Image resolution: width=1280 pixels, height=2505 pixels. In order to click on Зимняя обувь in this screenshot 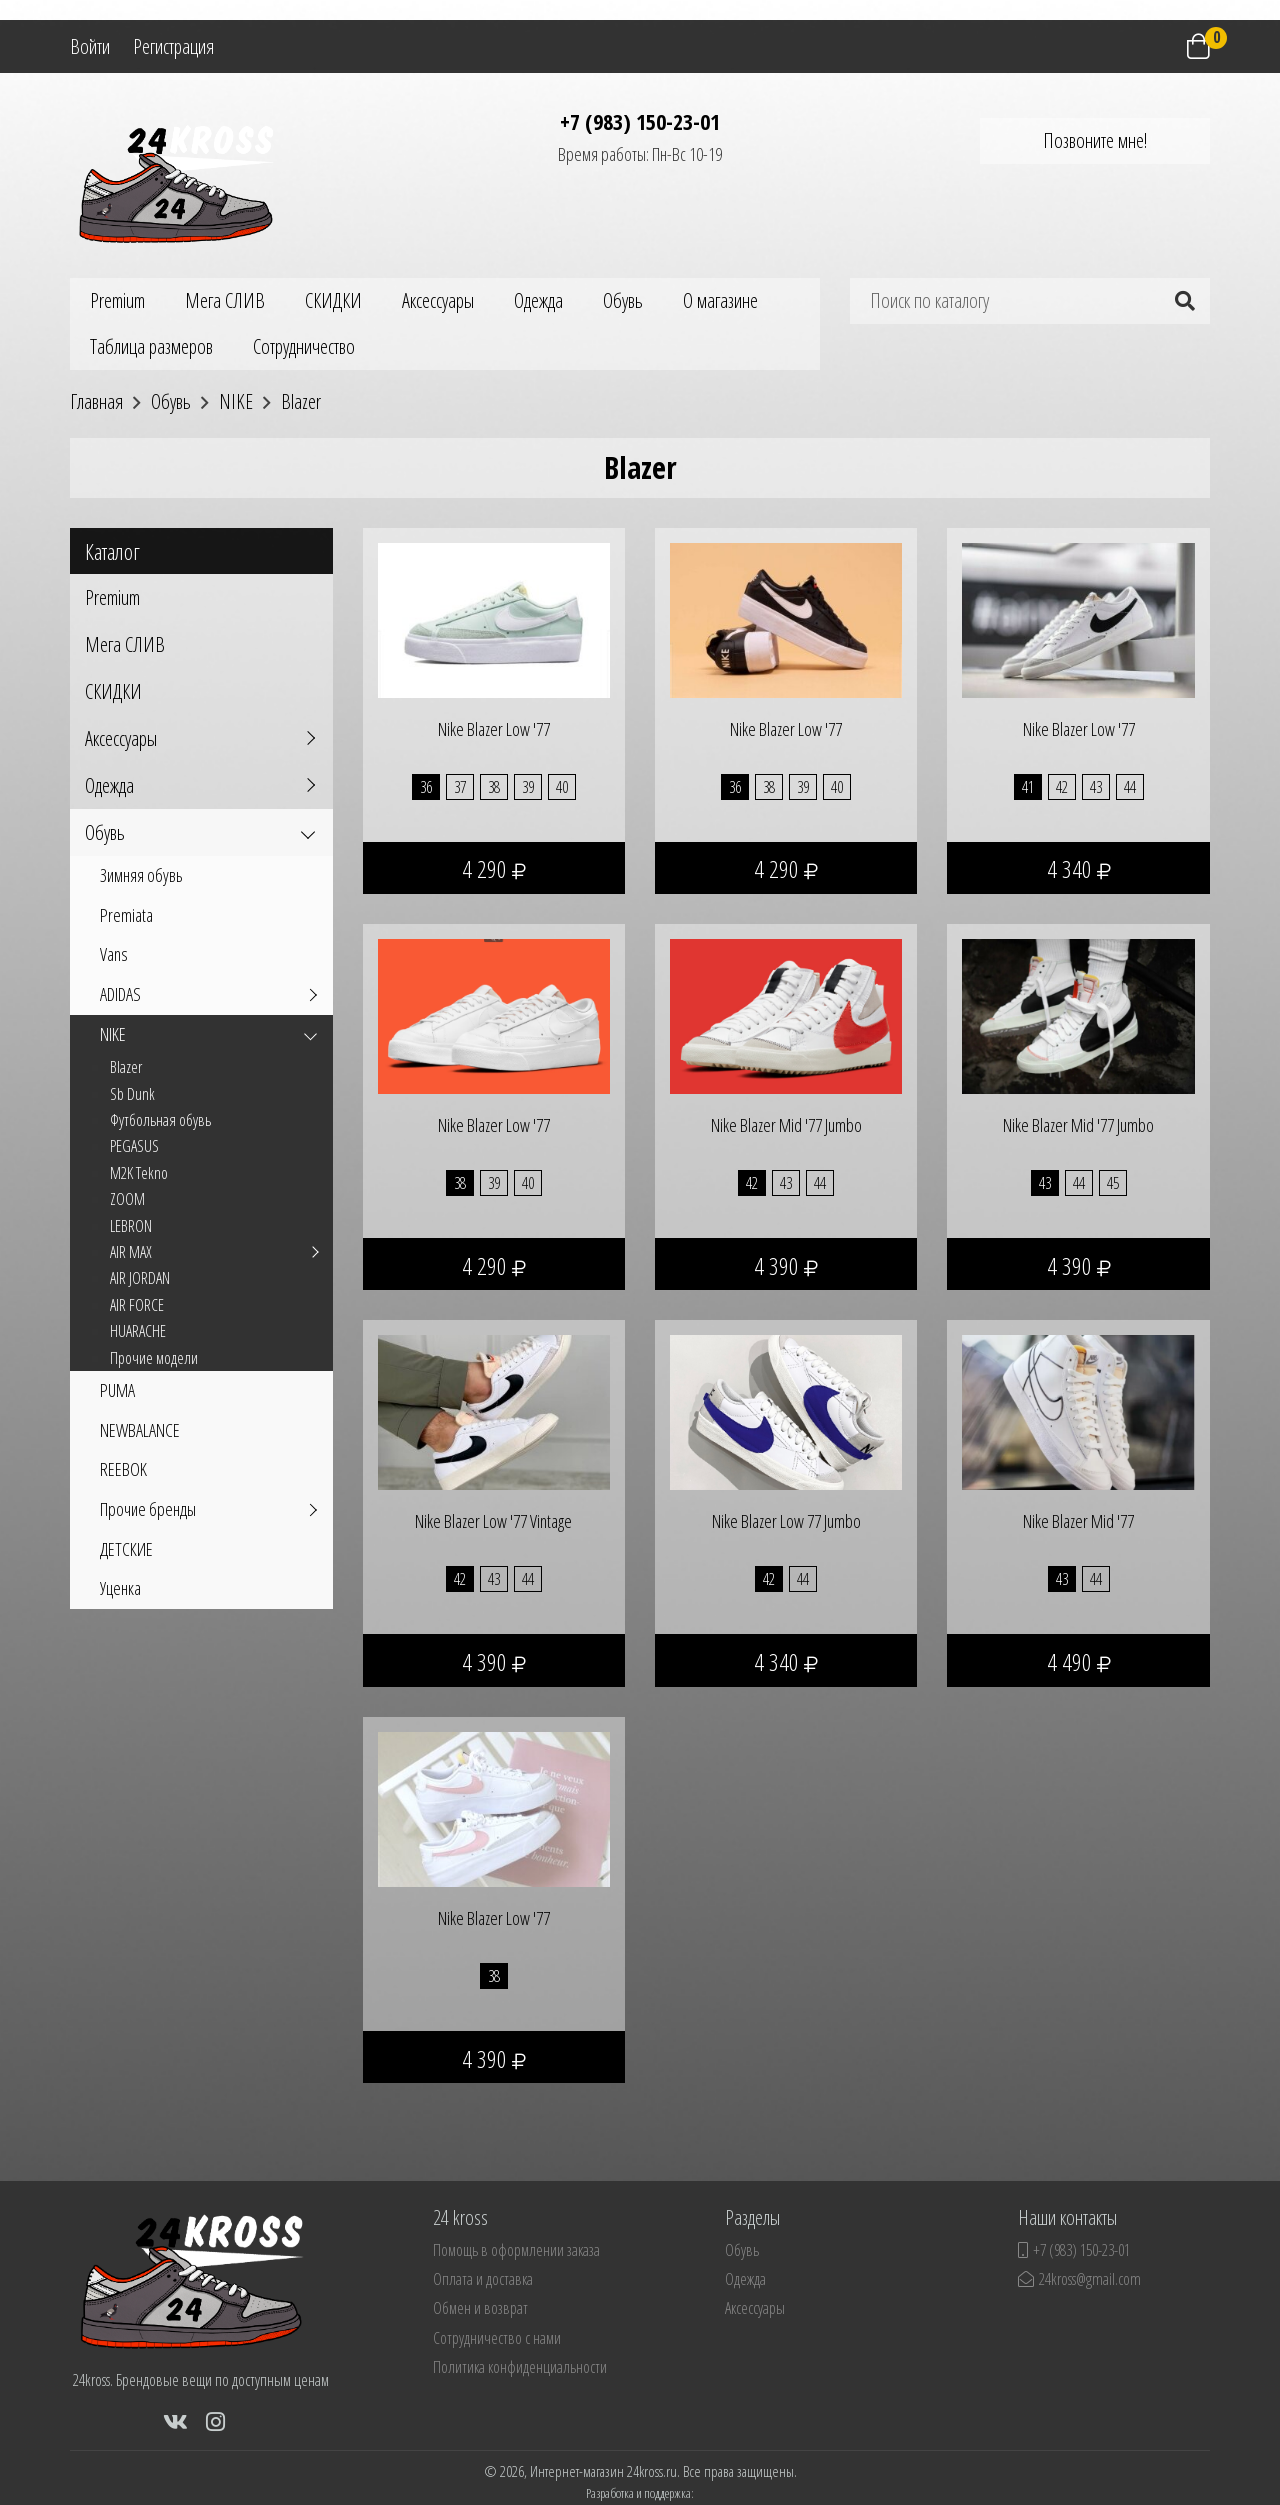, I will do `click(141, 875)`.